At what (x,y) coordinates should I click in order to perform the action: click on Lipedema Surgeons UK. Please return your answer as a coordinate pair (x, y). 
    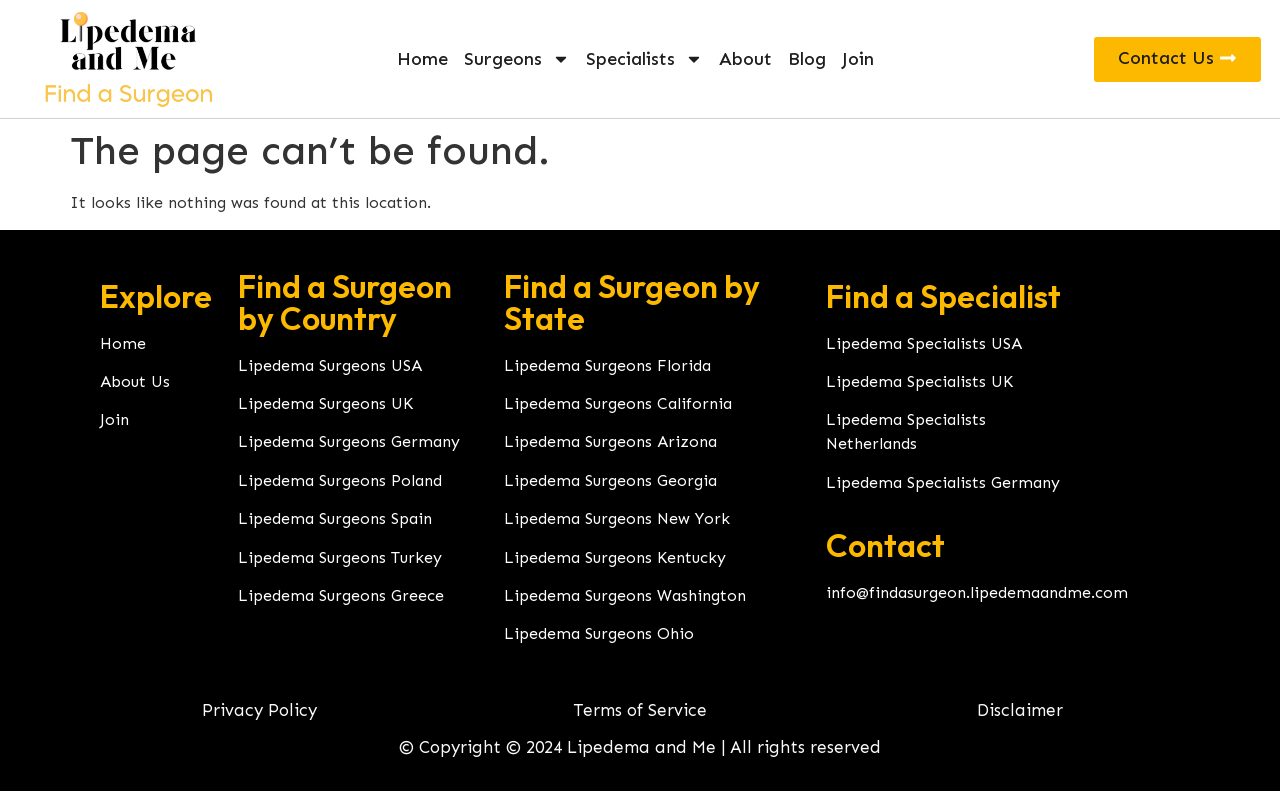
    Looking at the image, I should click on (325, 403).